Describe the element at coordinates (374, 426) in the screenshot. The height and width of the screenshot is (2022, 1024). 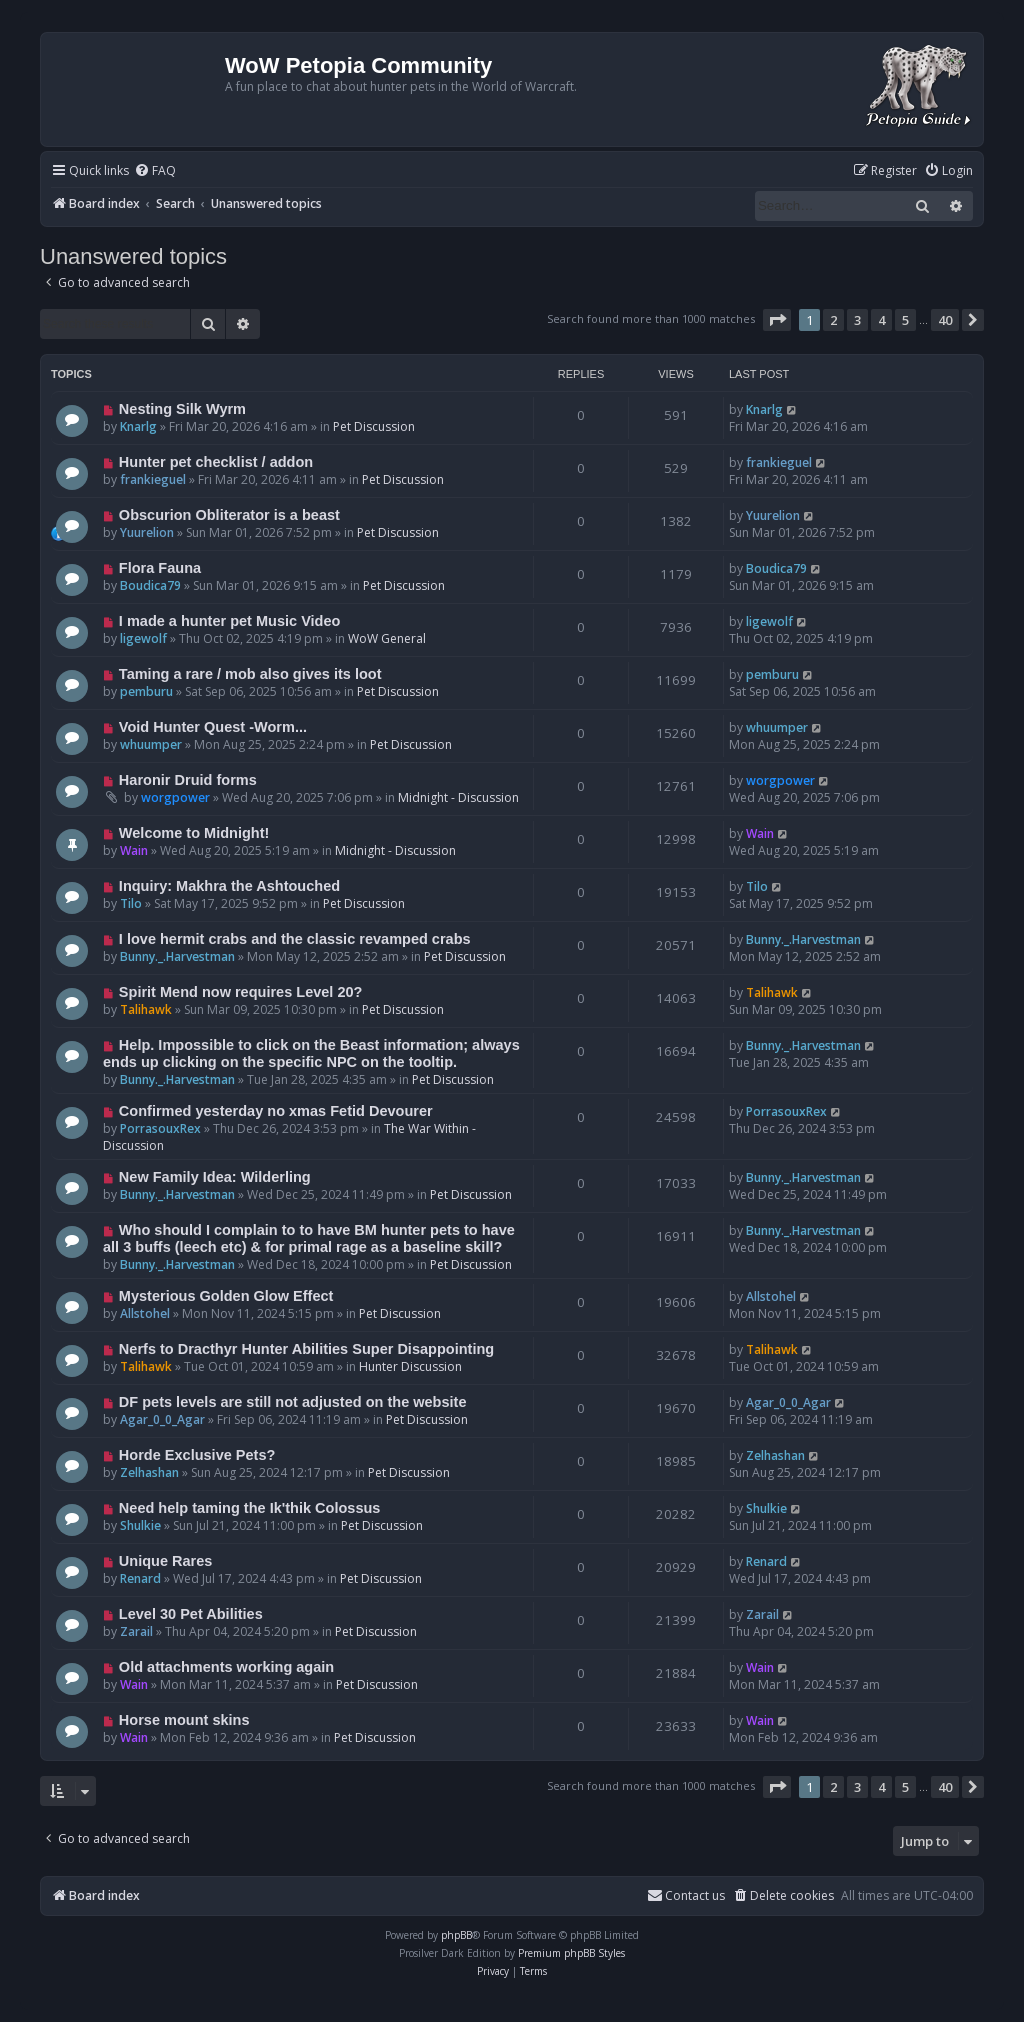
I see `Pet Discussion` at that location.